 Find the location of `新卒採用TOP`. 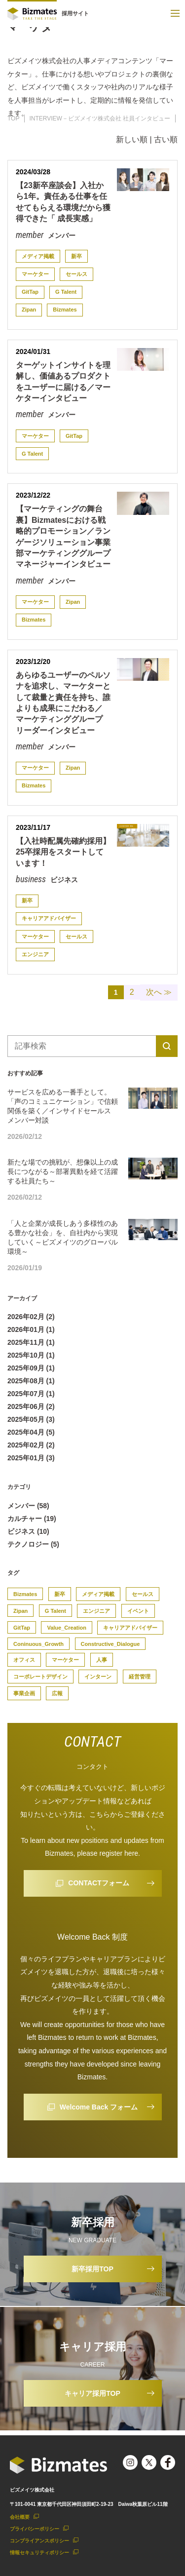

新卒採用TOP is located at coordinates (92, 2269).